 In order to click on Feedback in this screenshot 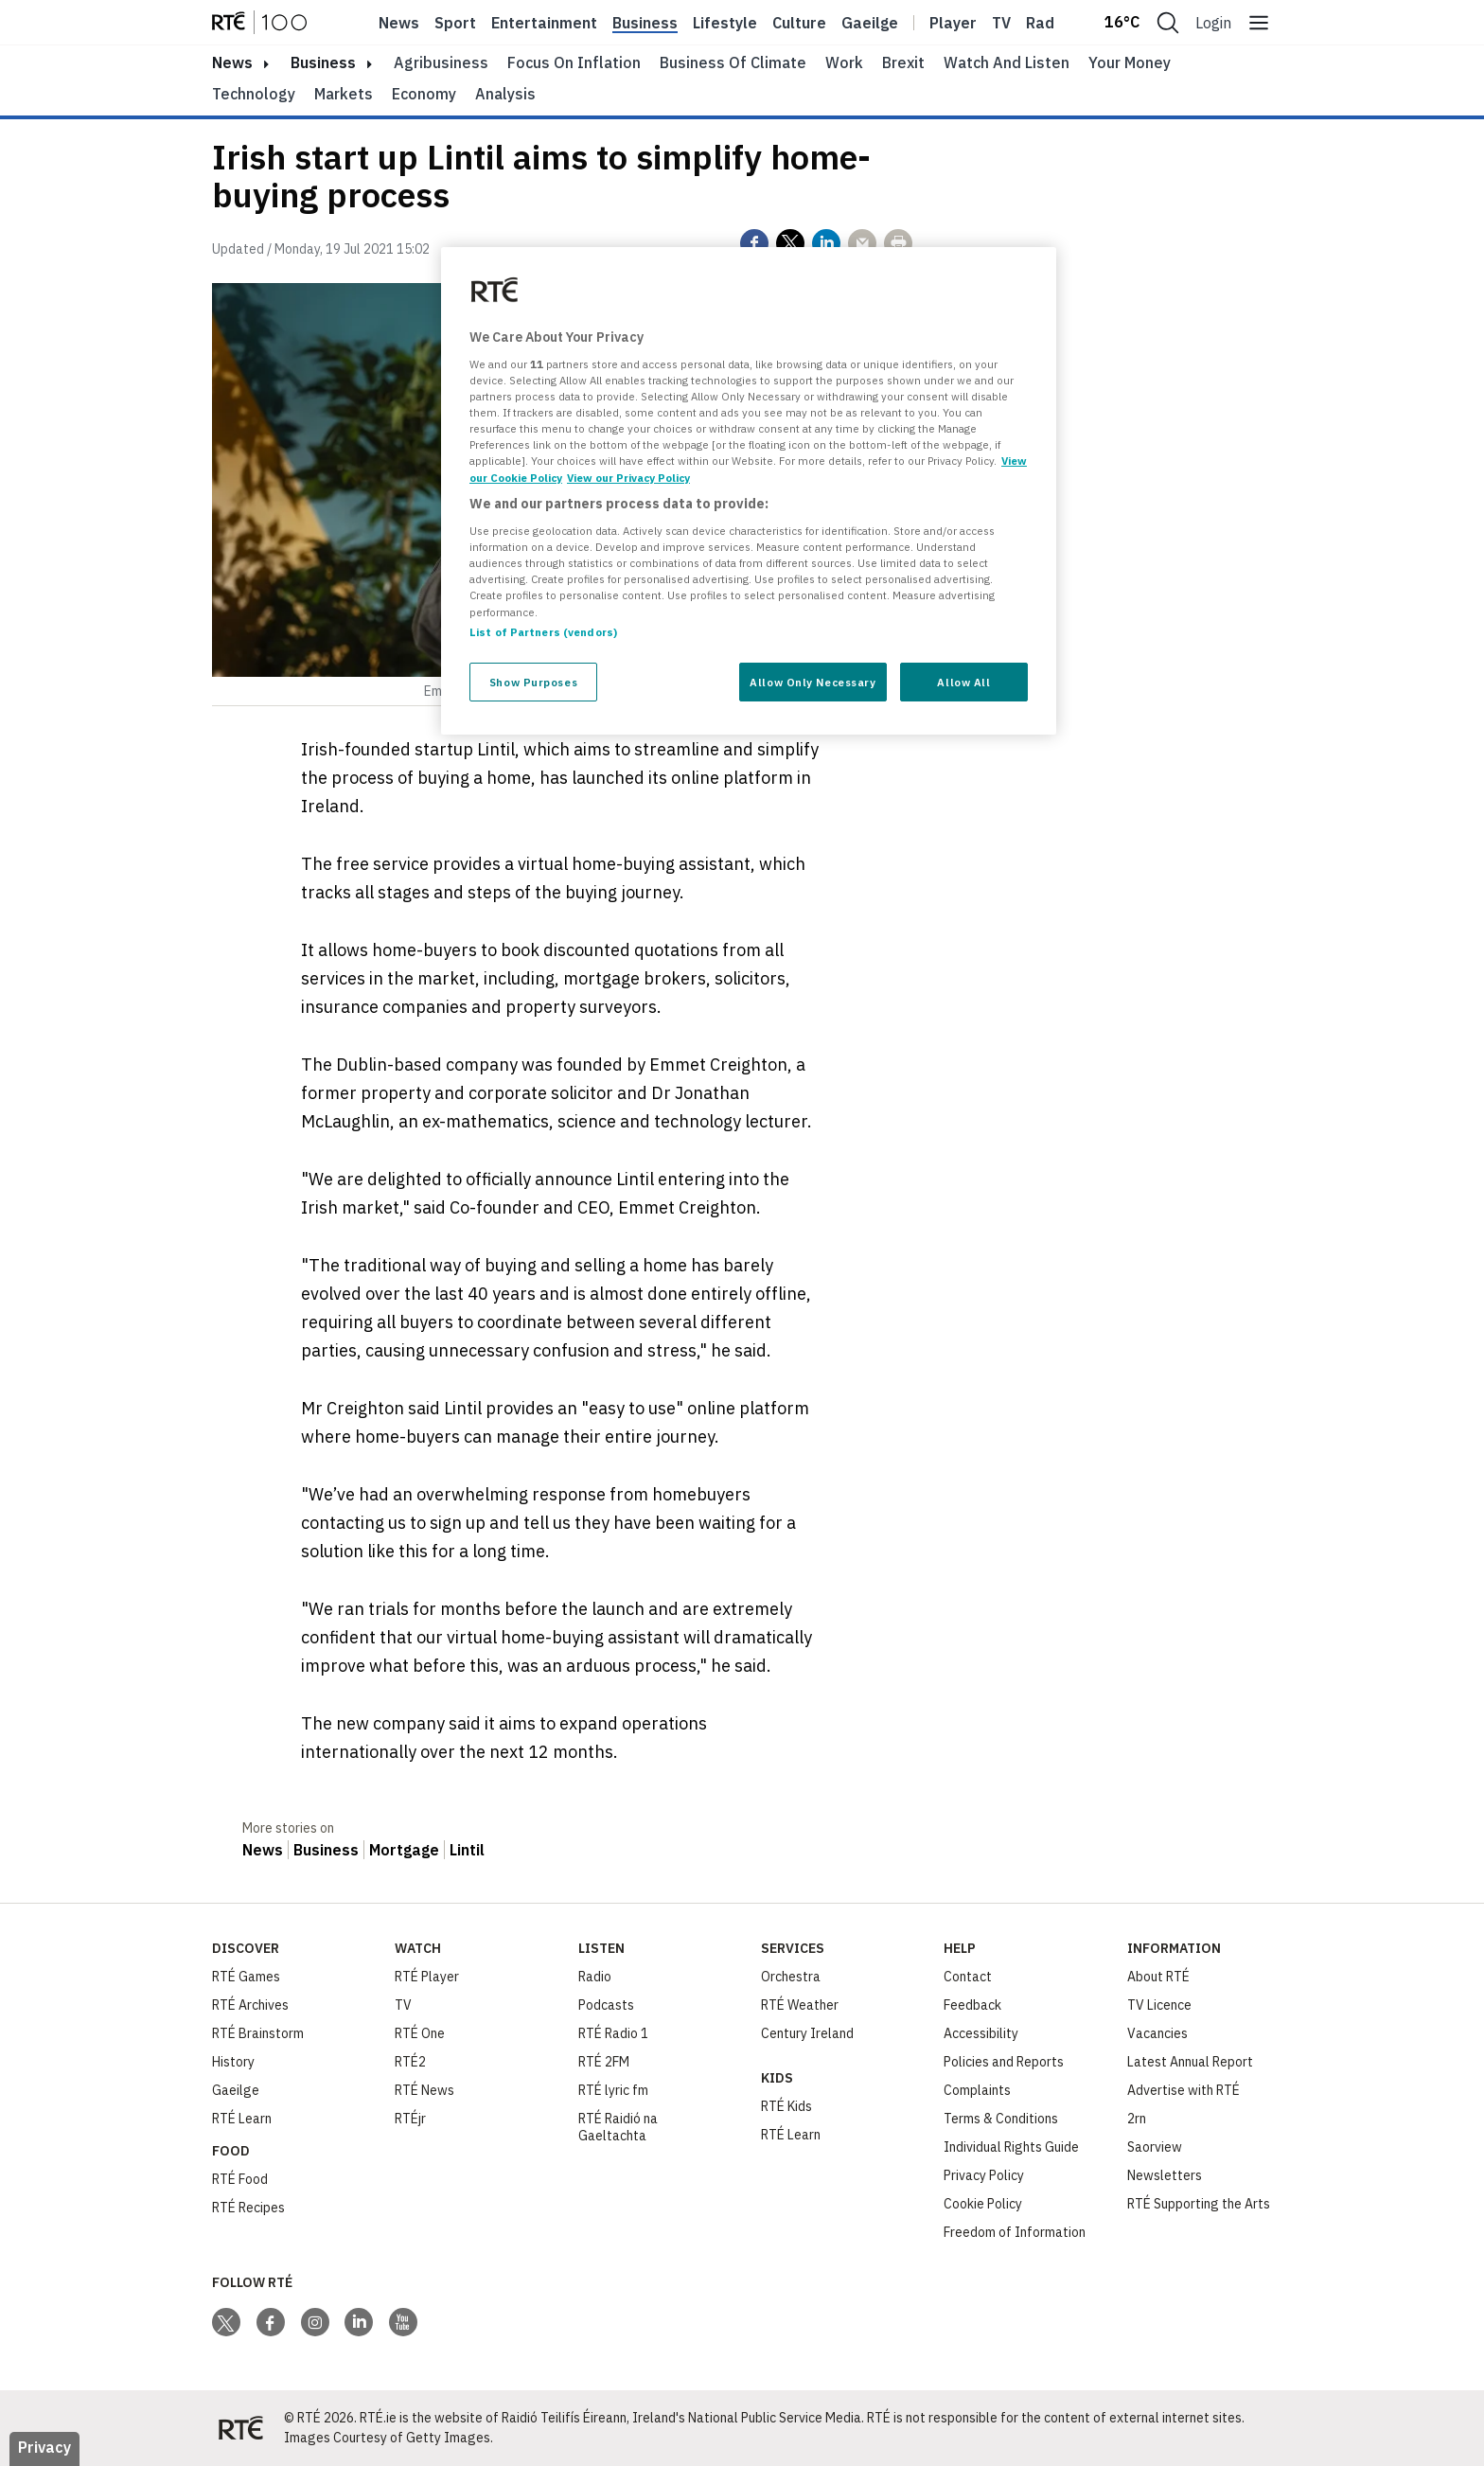, I will do `click(972, 2005)`.